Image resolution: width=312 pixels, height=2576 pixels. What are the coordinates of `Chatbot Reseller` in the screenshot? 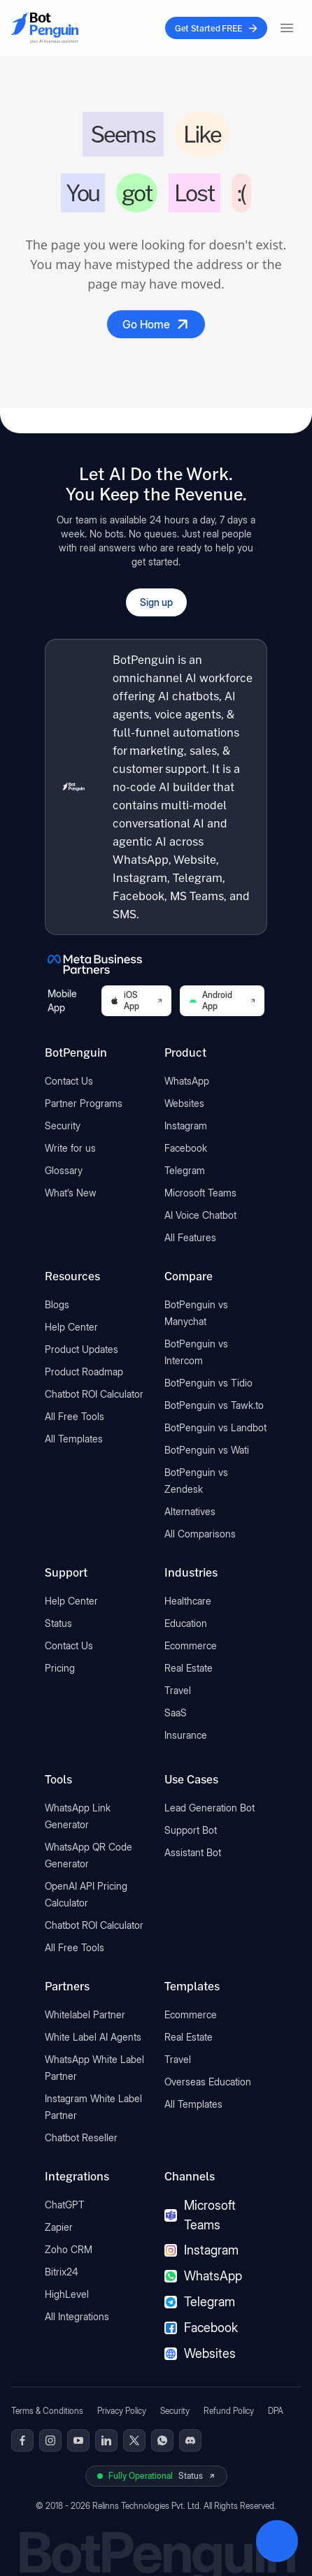 It's located at (81, 2137).